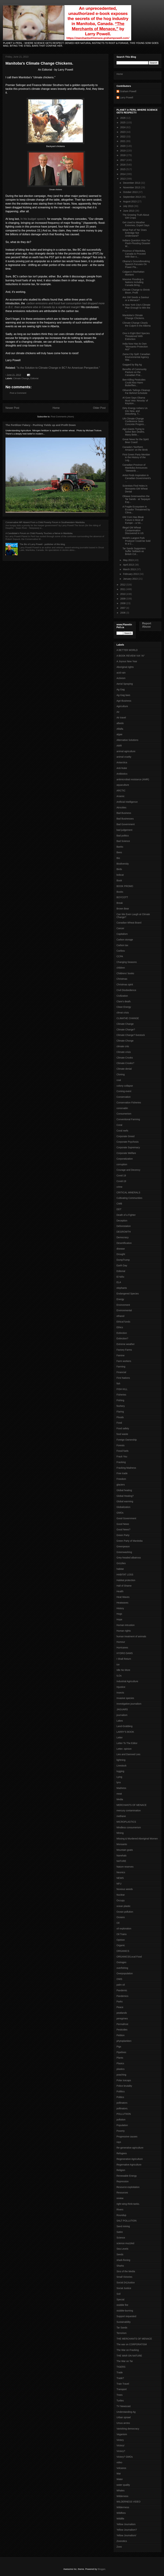 The image size is (164, 2576). I want to click on Conservation, so click(124, 1097).